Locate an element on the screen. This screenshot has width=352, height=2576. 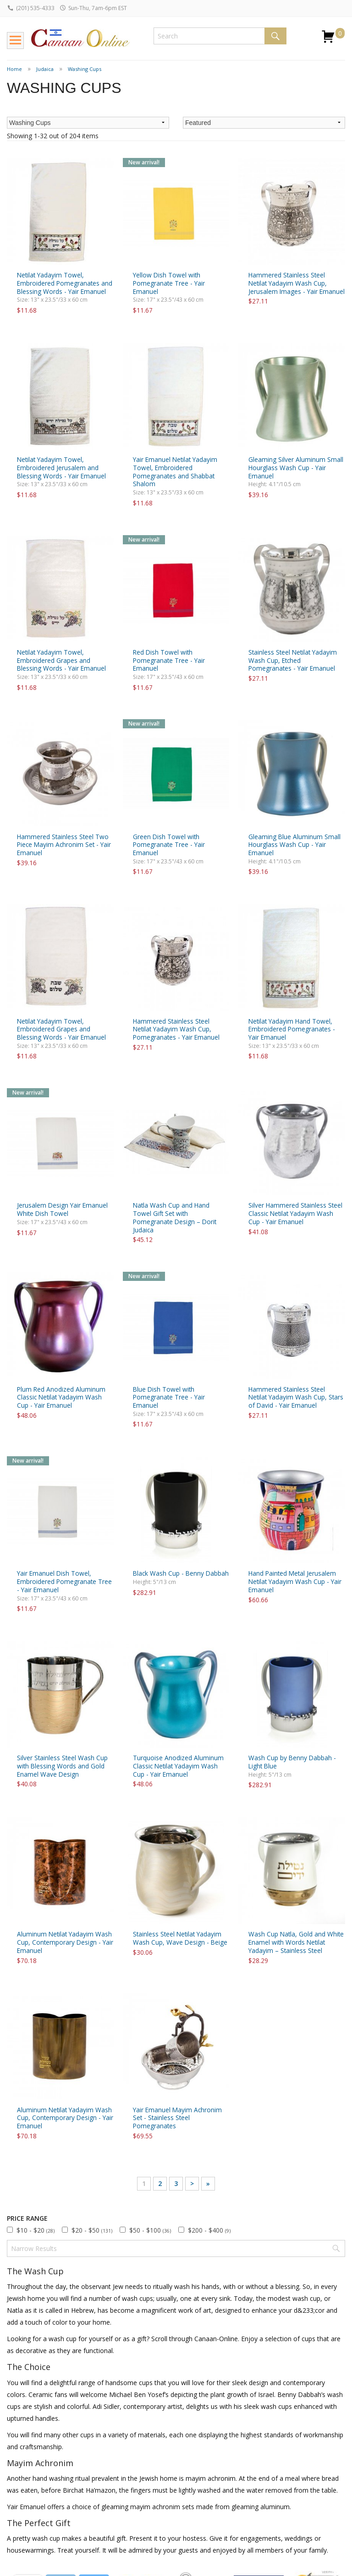
Search is located at coordinates (275, 35).